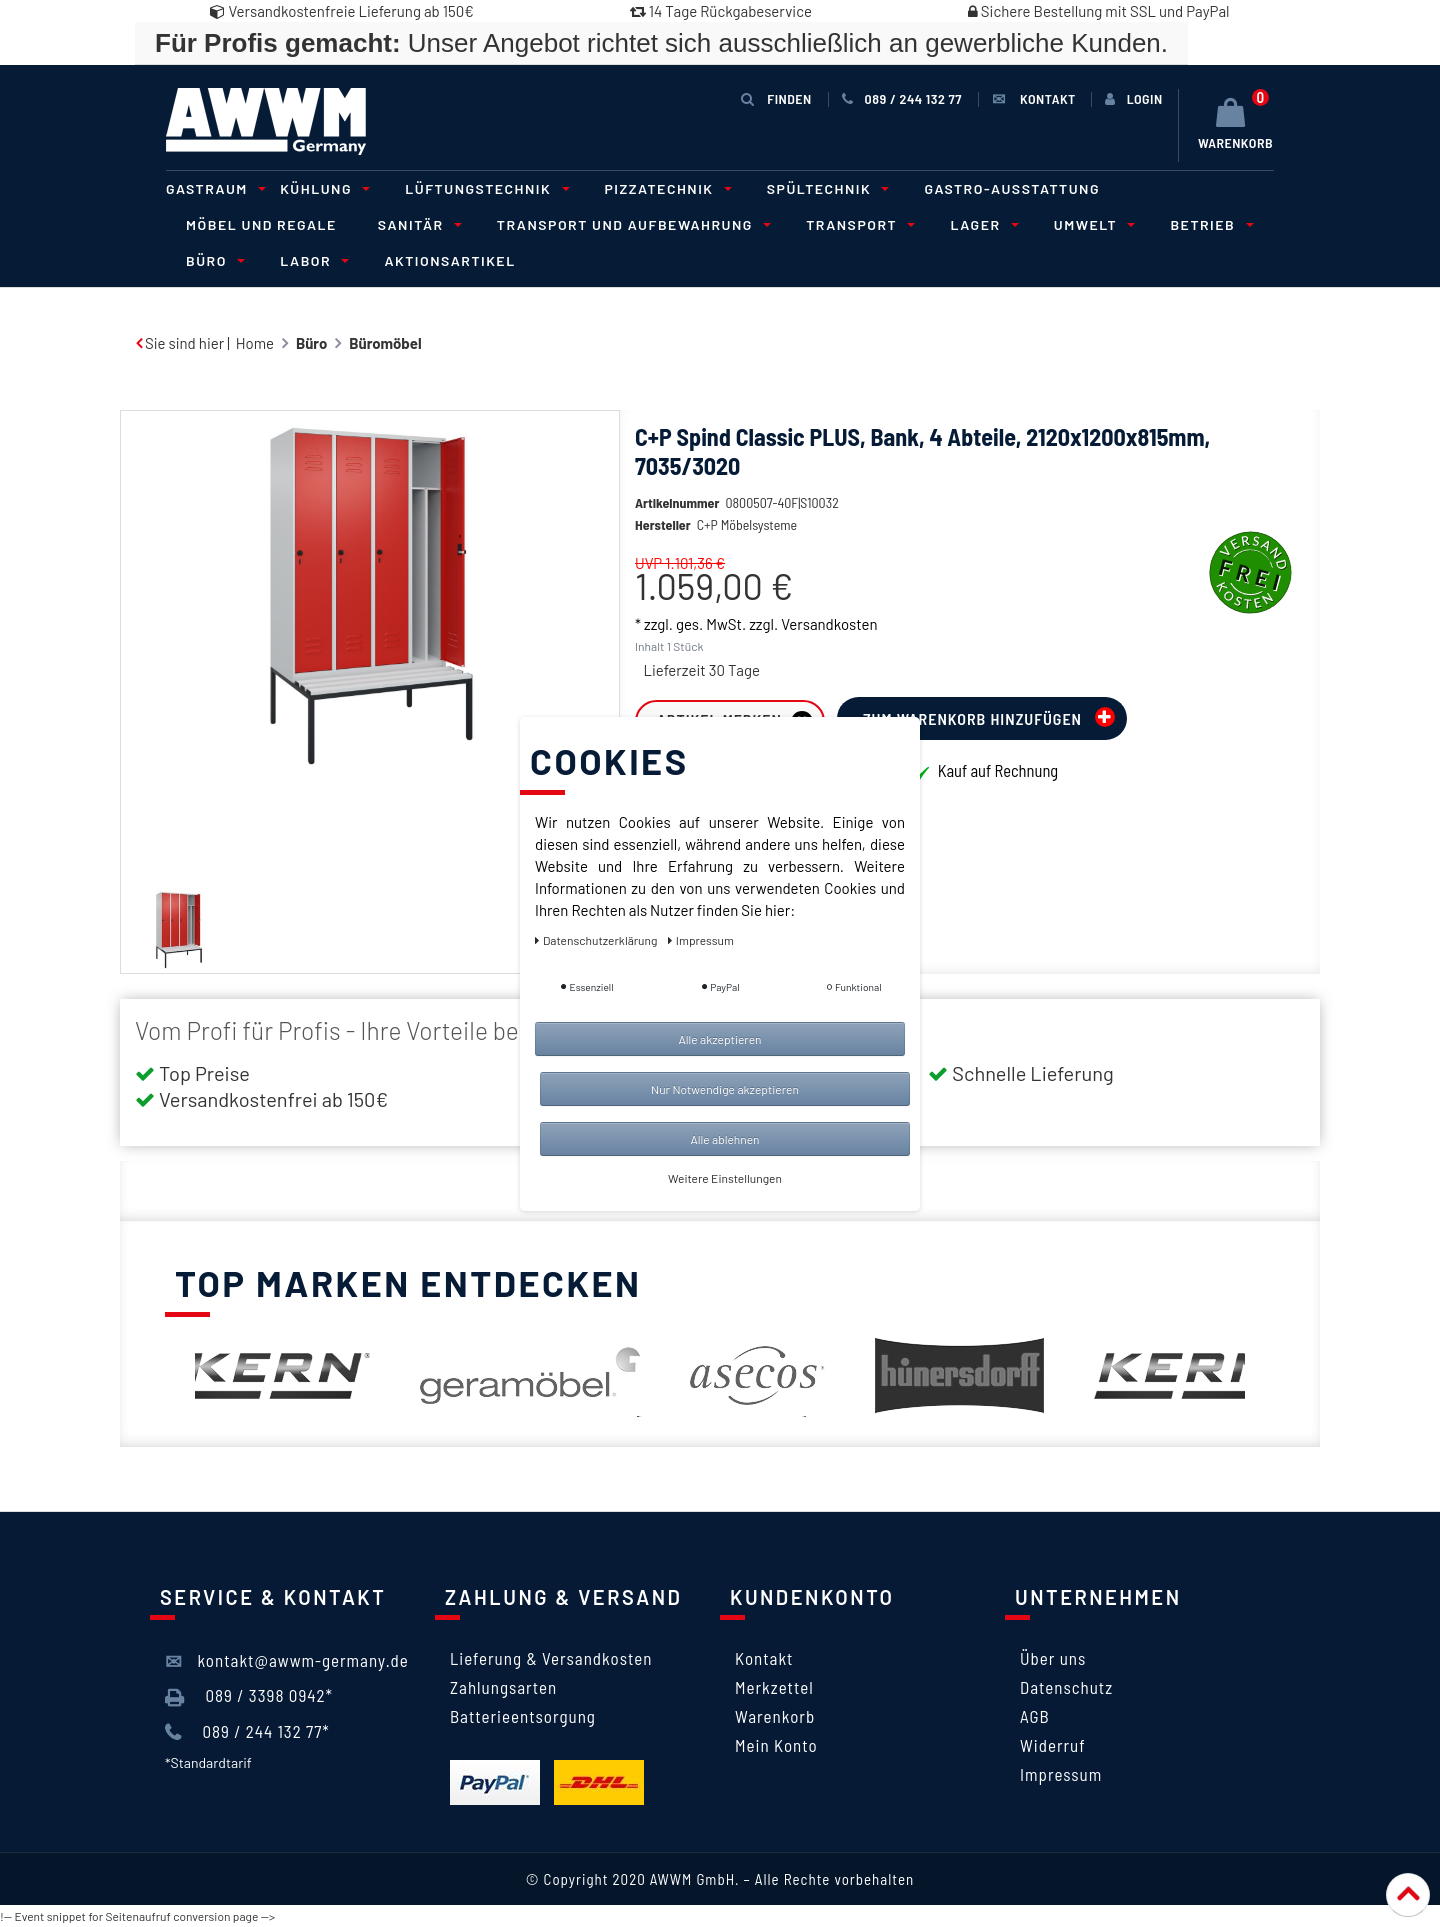  Describe the element at coordinates (665, 188) in the screenshot. I see `Pizzatechnik` at that location.